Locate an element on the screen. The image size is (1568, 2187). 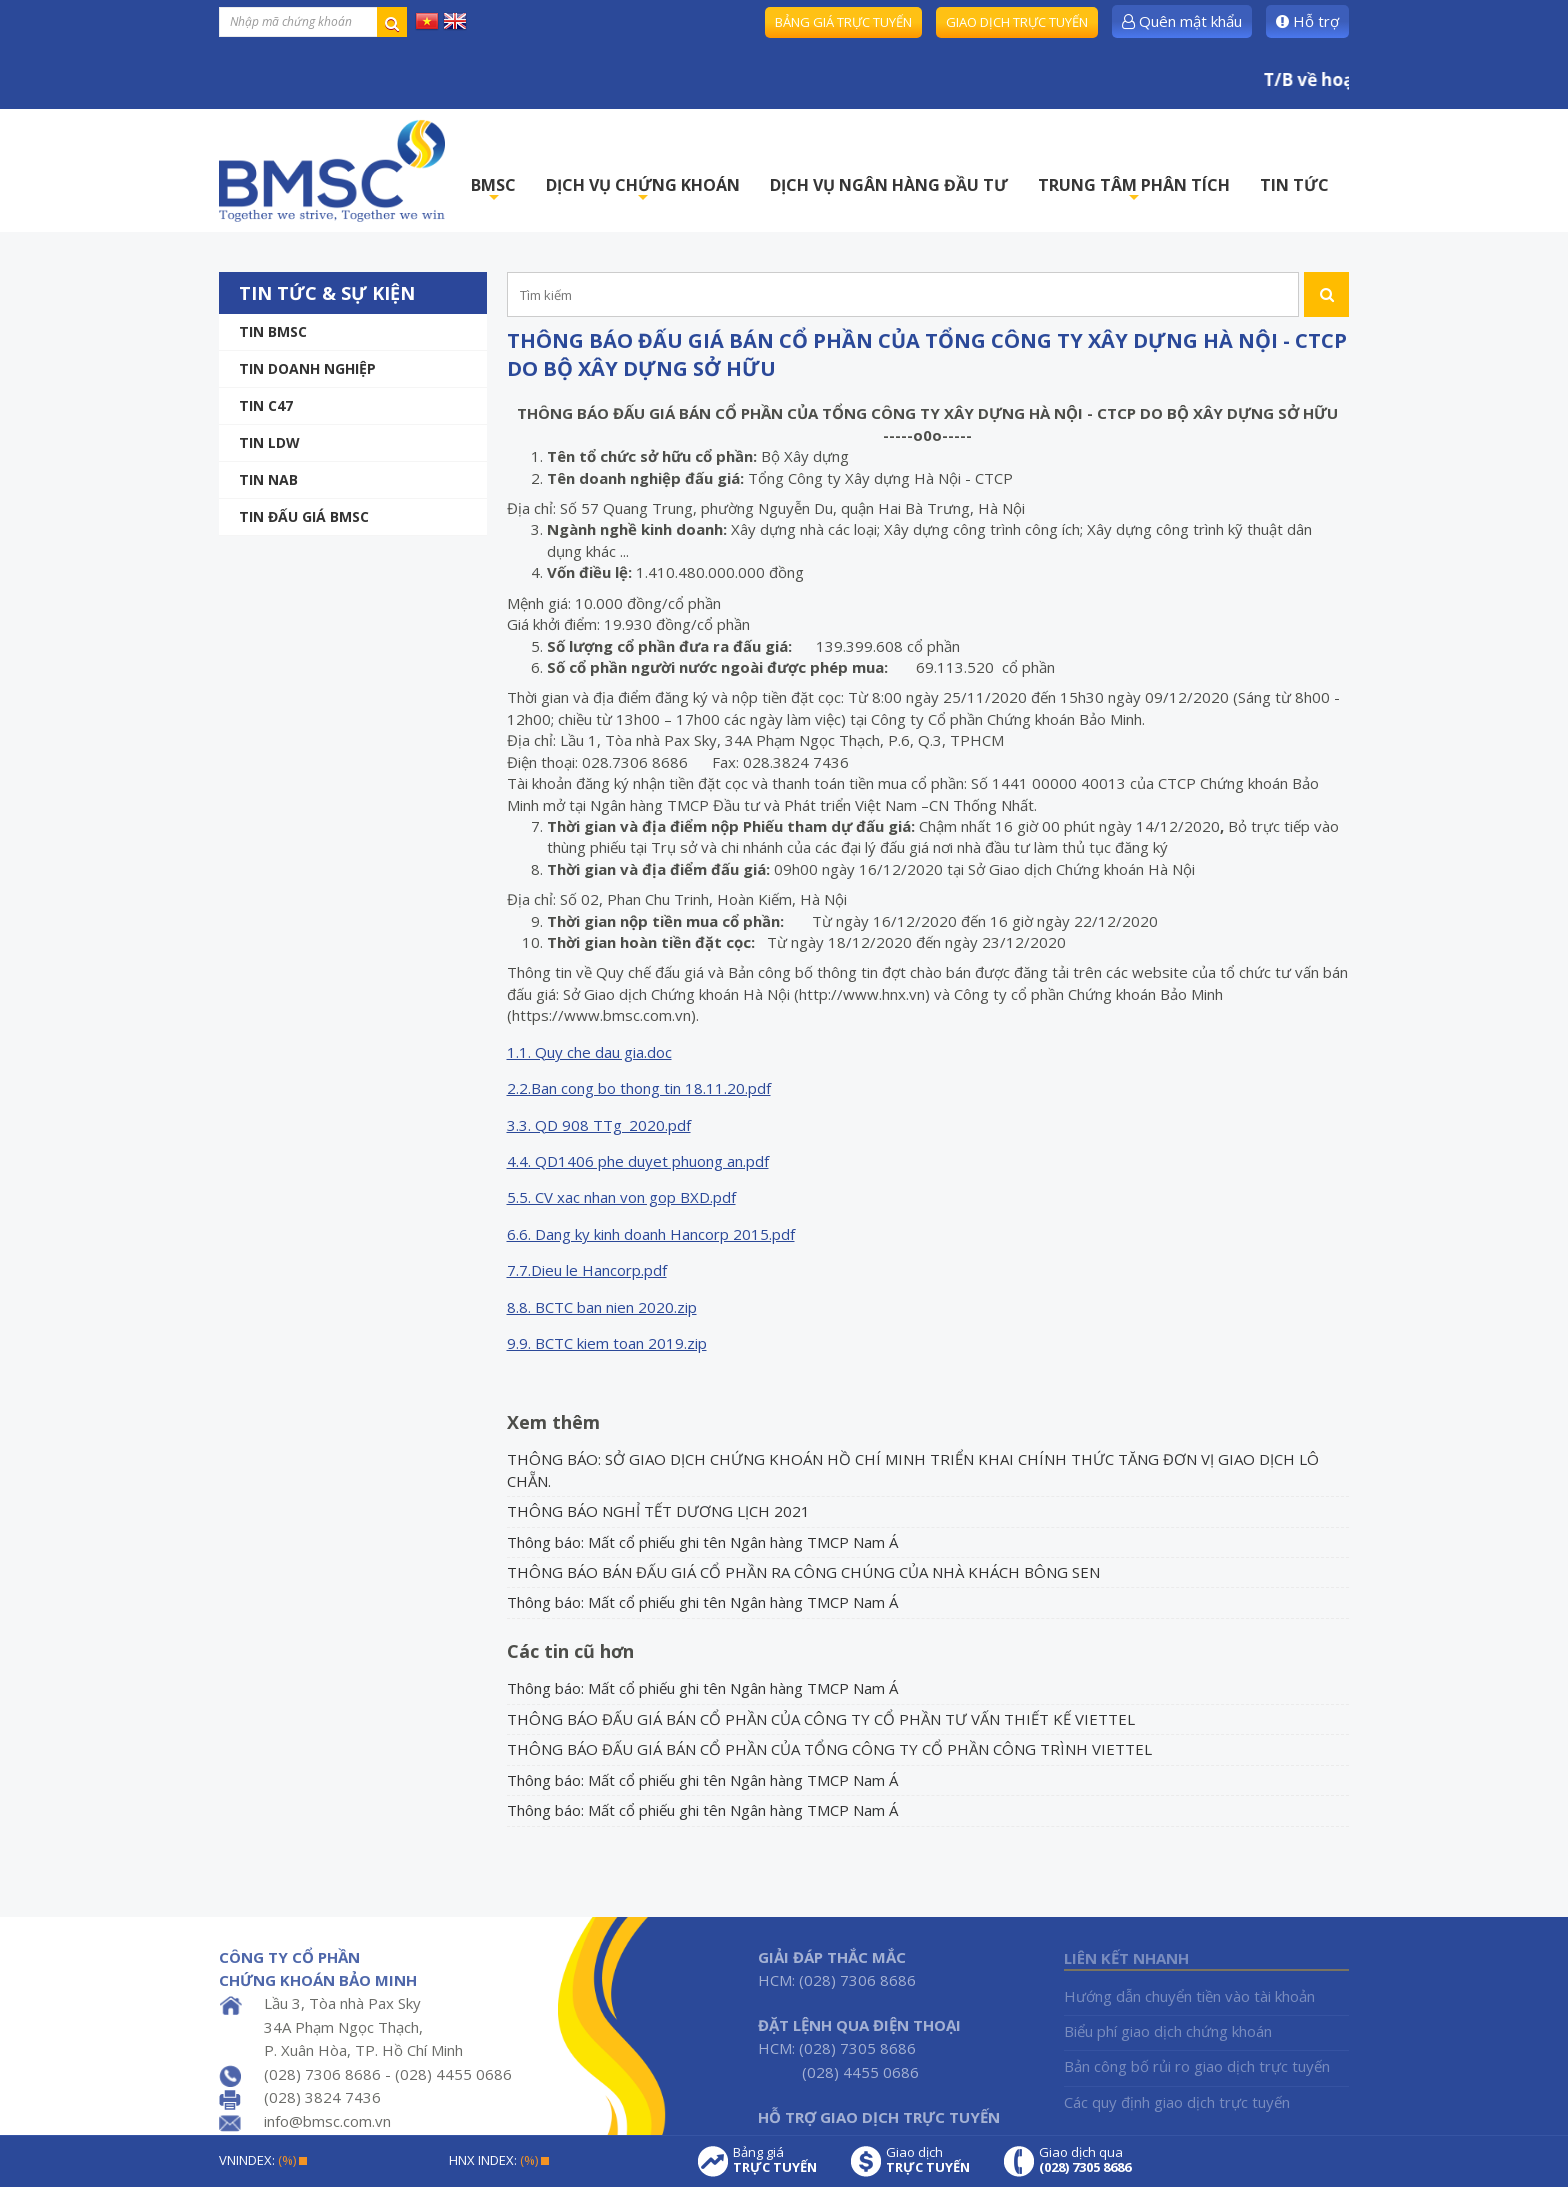
Bảng giá is located at coordinates (775, 2160).